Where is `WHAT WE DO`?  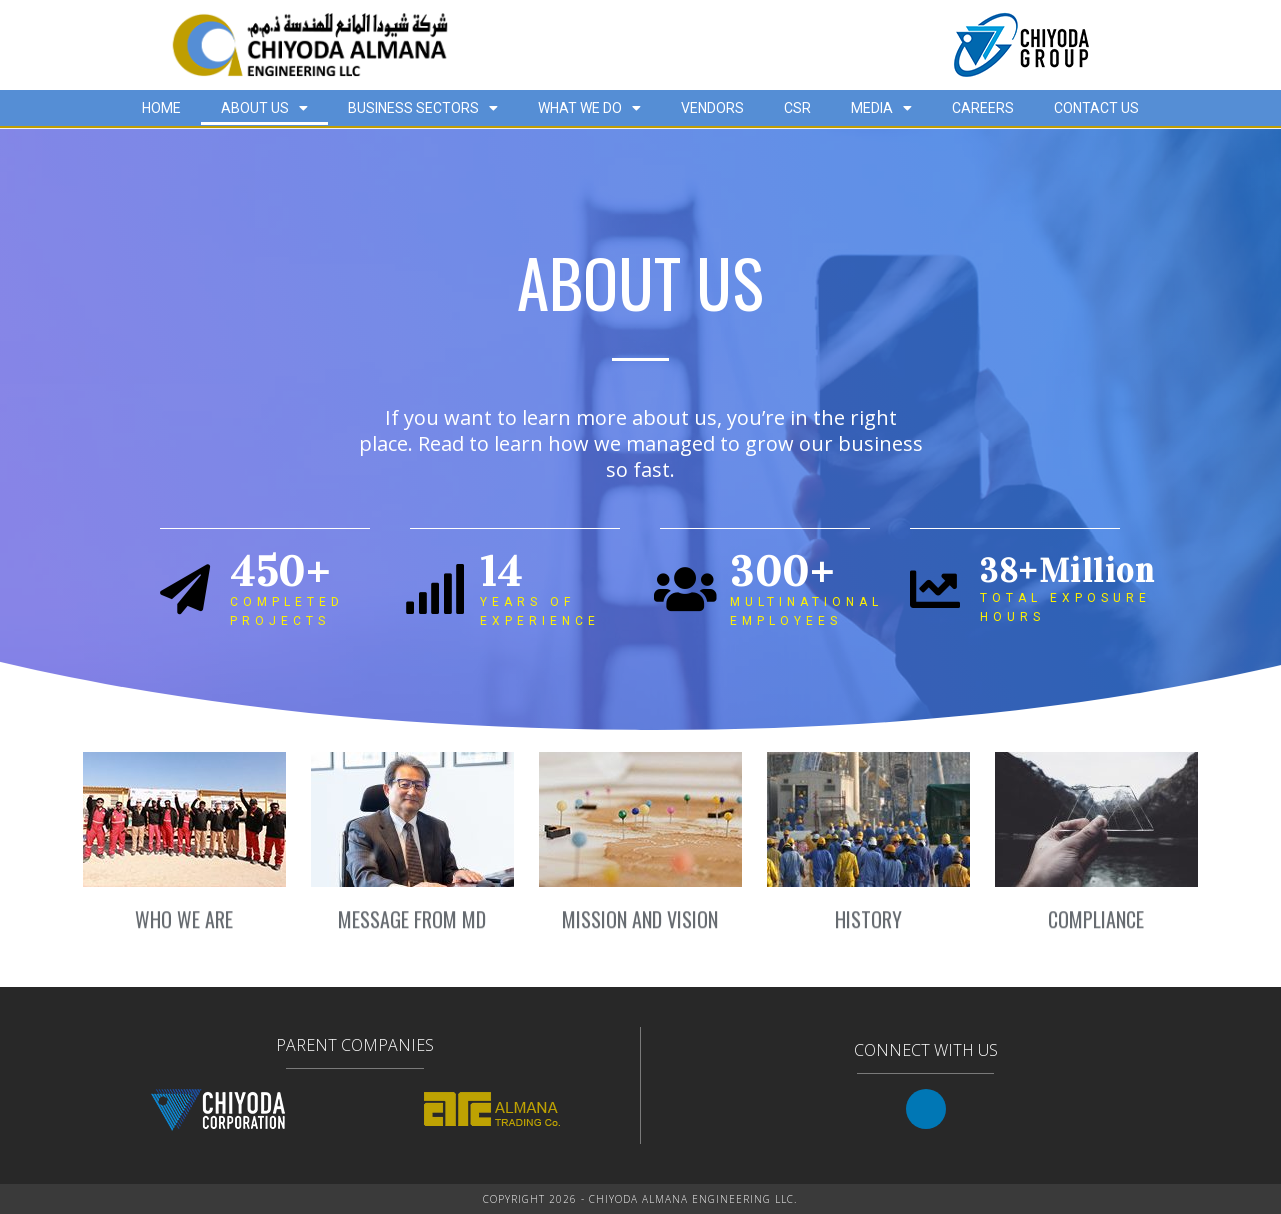
WHAT WE DO is located at coordinates (589, 108).